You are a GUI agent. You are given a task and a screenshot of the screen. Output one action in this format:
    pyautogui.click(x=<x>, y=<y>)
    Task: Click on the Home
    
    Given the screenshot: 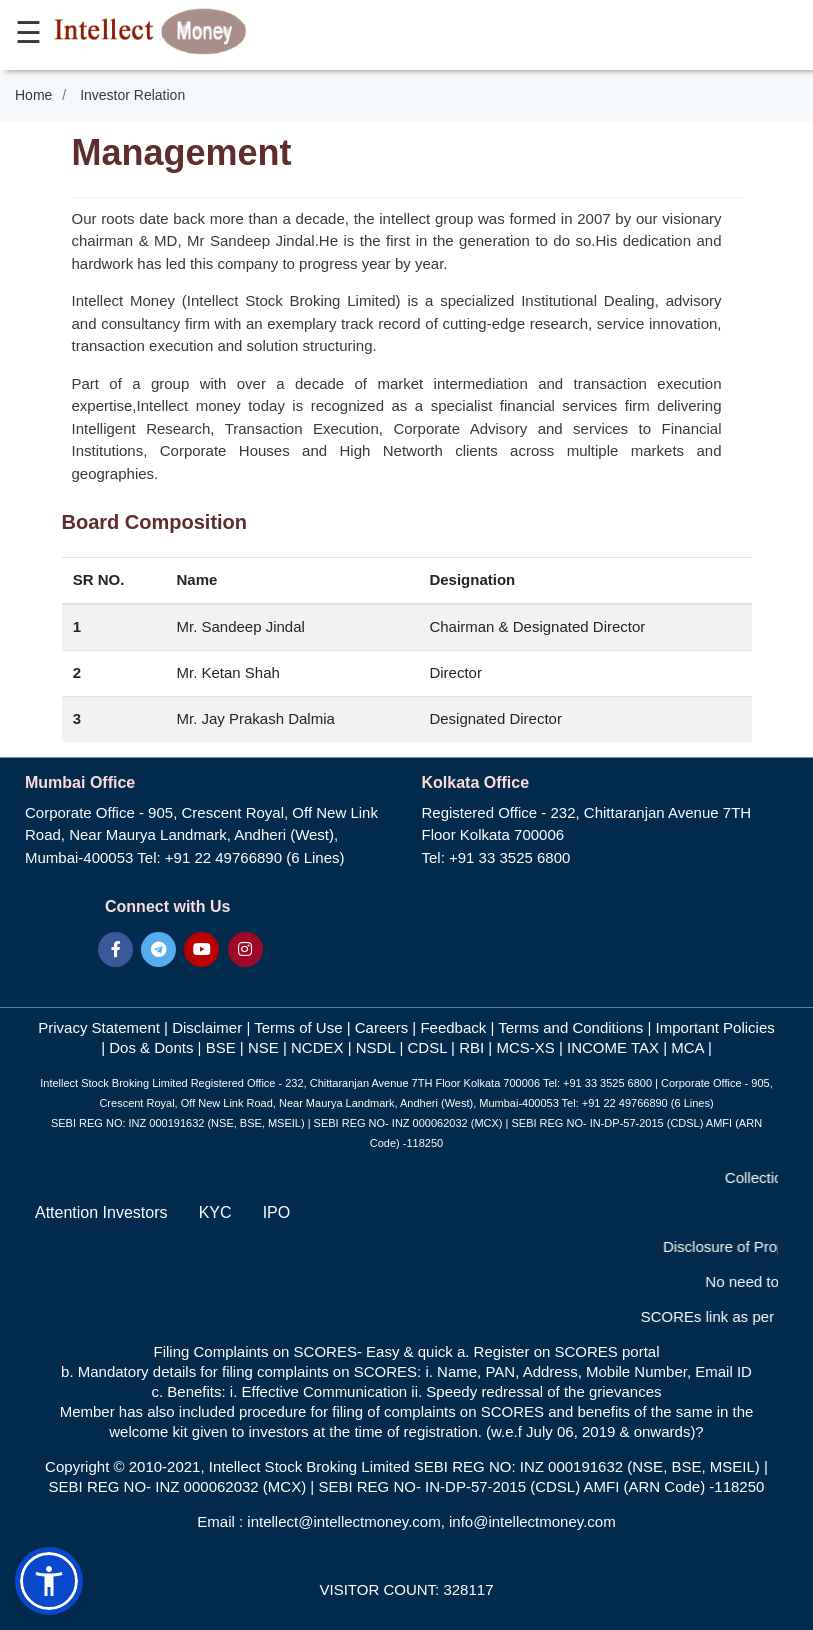 What is the action you would take?
    pyautogui.click(x=33, y=95)
    